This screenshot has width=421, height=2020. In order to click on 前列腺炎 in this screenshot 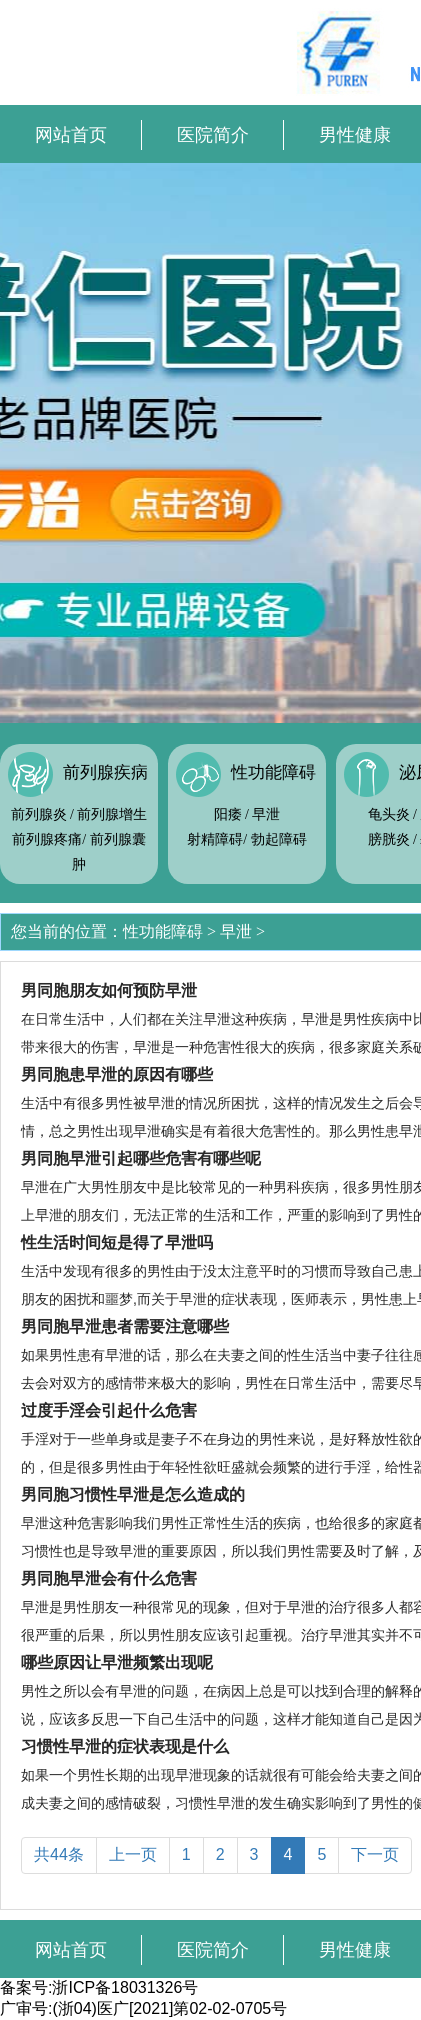, I will do `click(39, 814)`.